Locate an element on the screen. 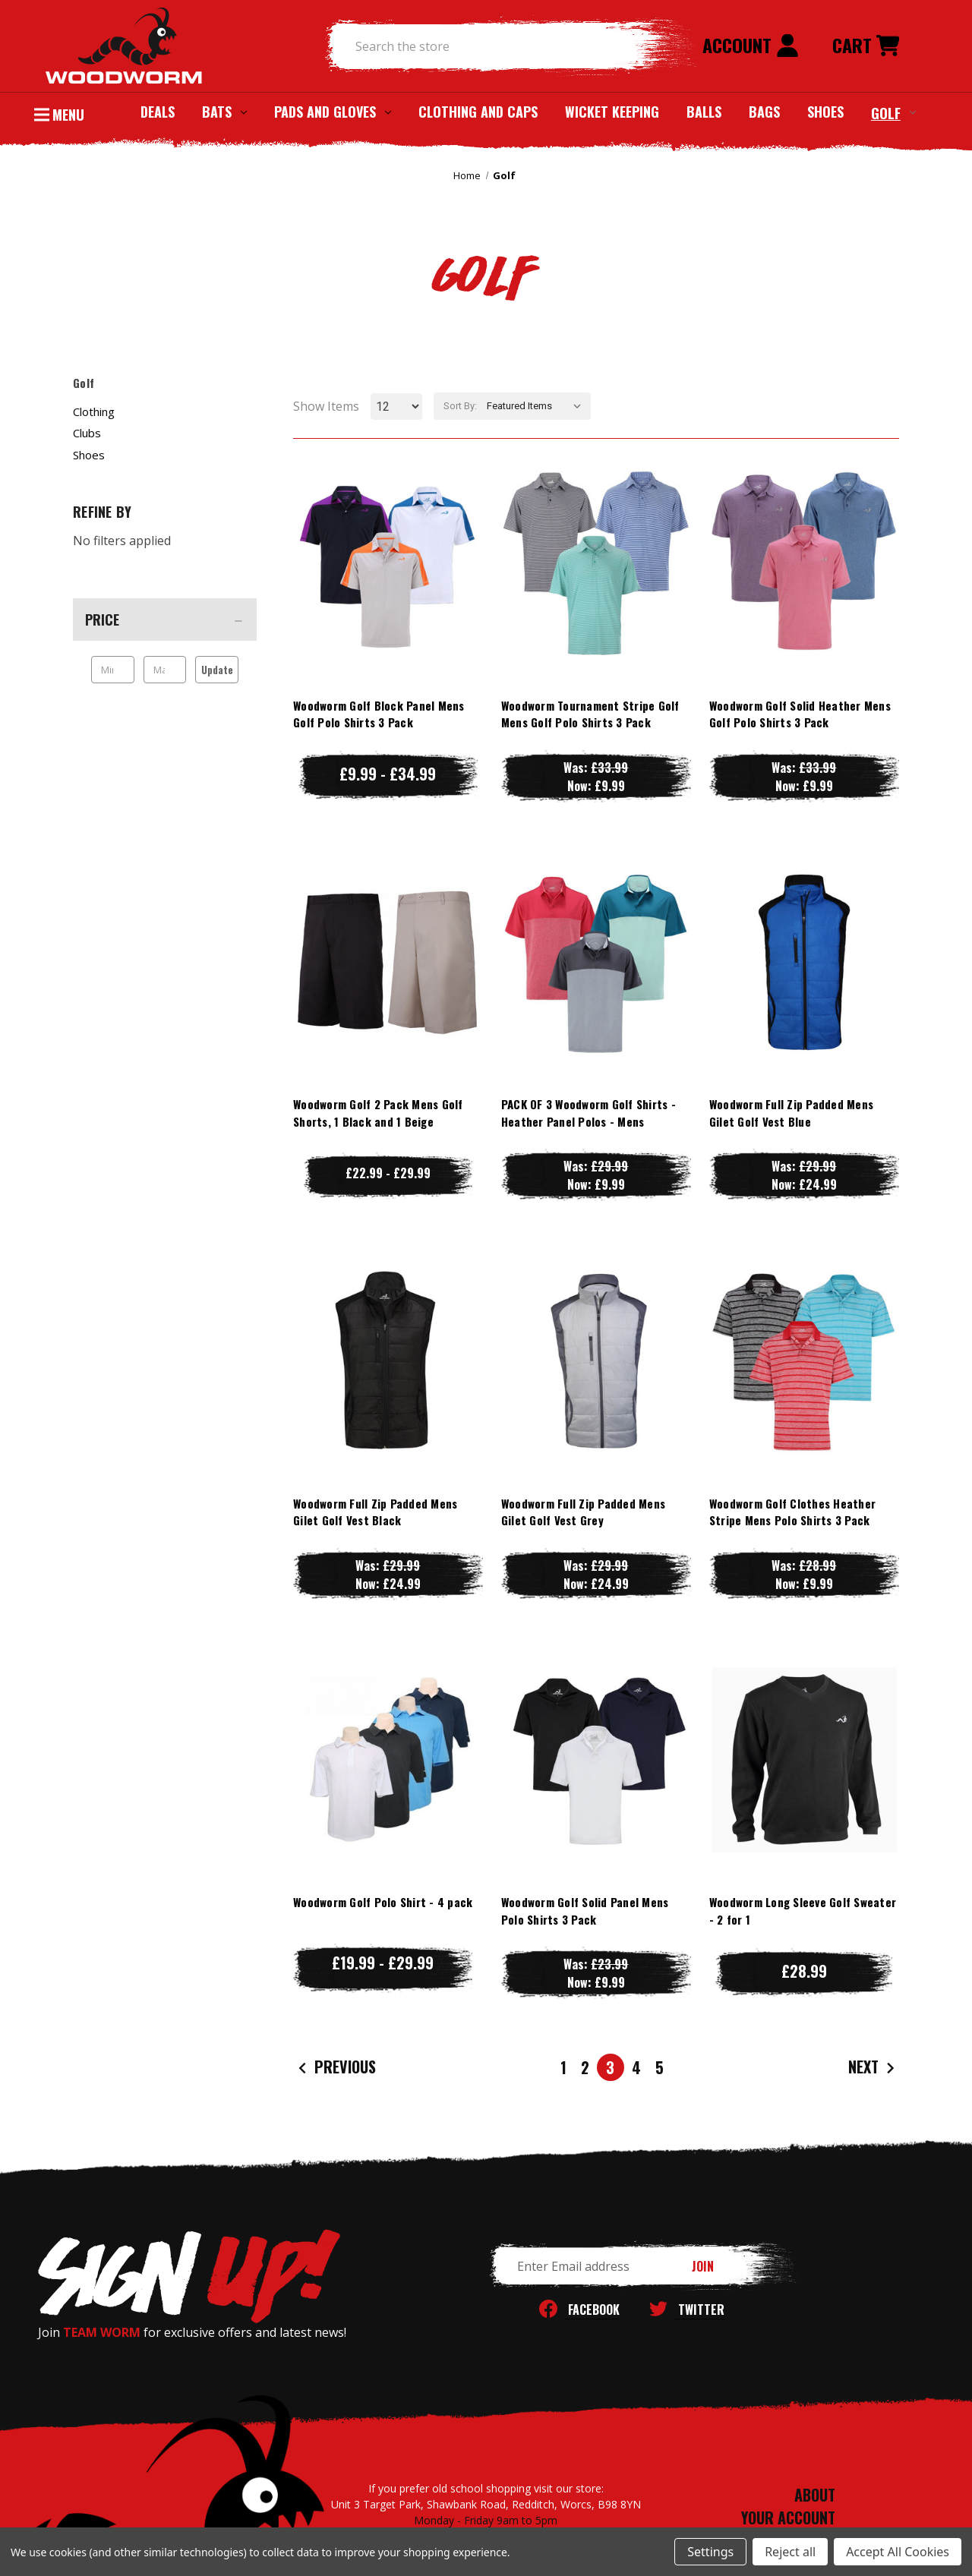  4 [Page 4 of 5] is located at coordinates (636, 2067).